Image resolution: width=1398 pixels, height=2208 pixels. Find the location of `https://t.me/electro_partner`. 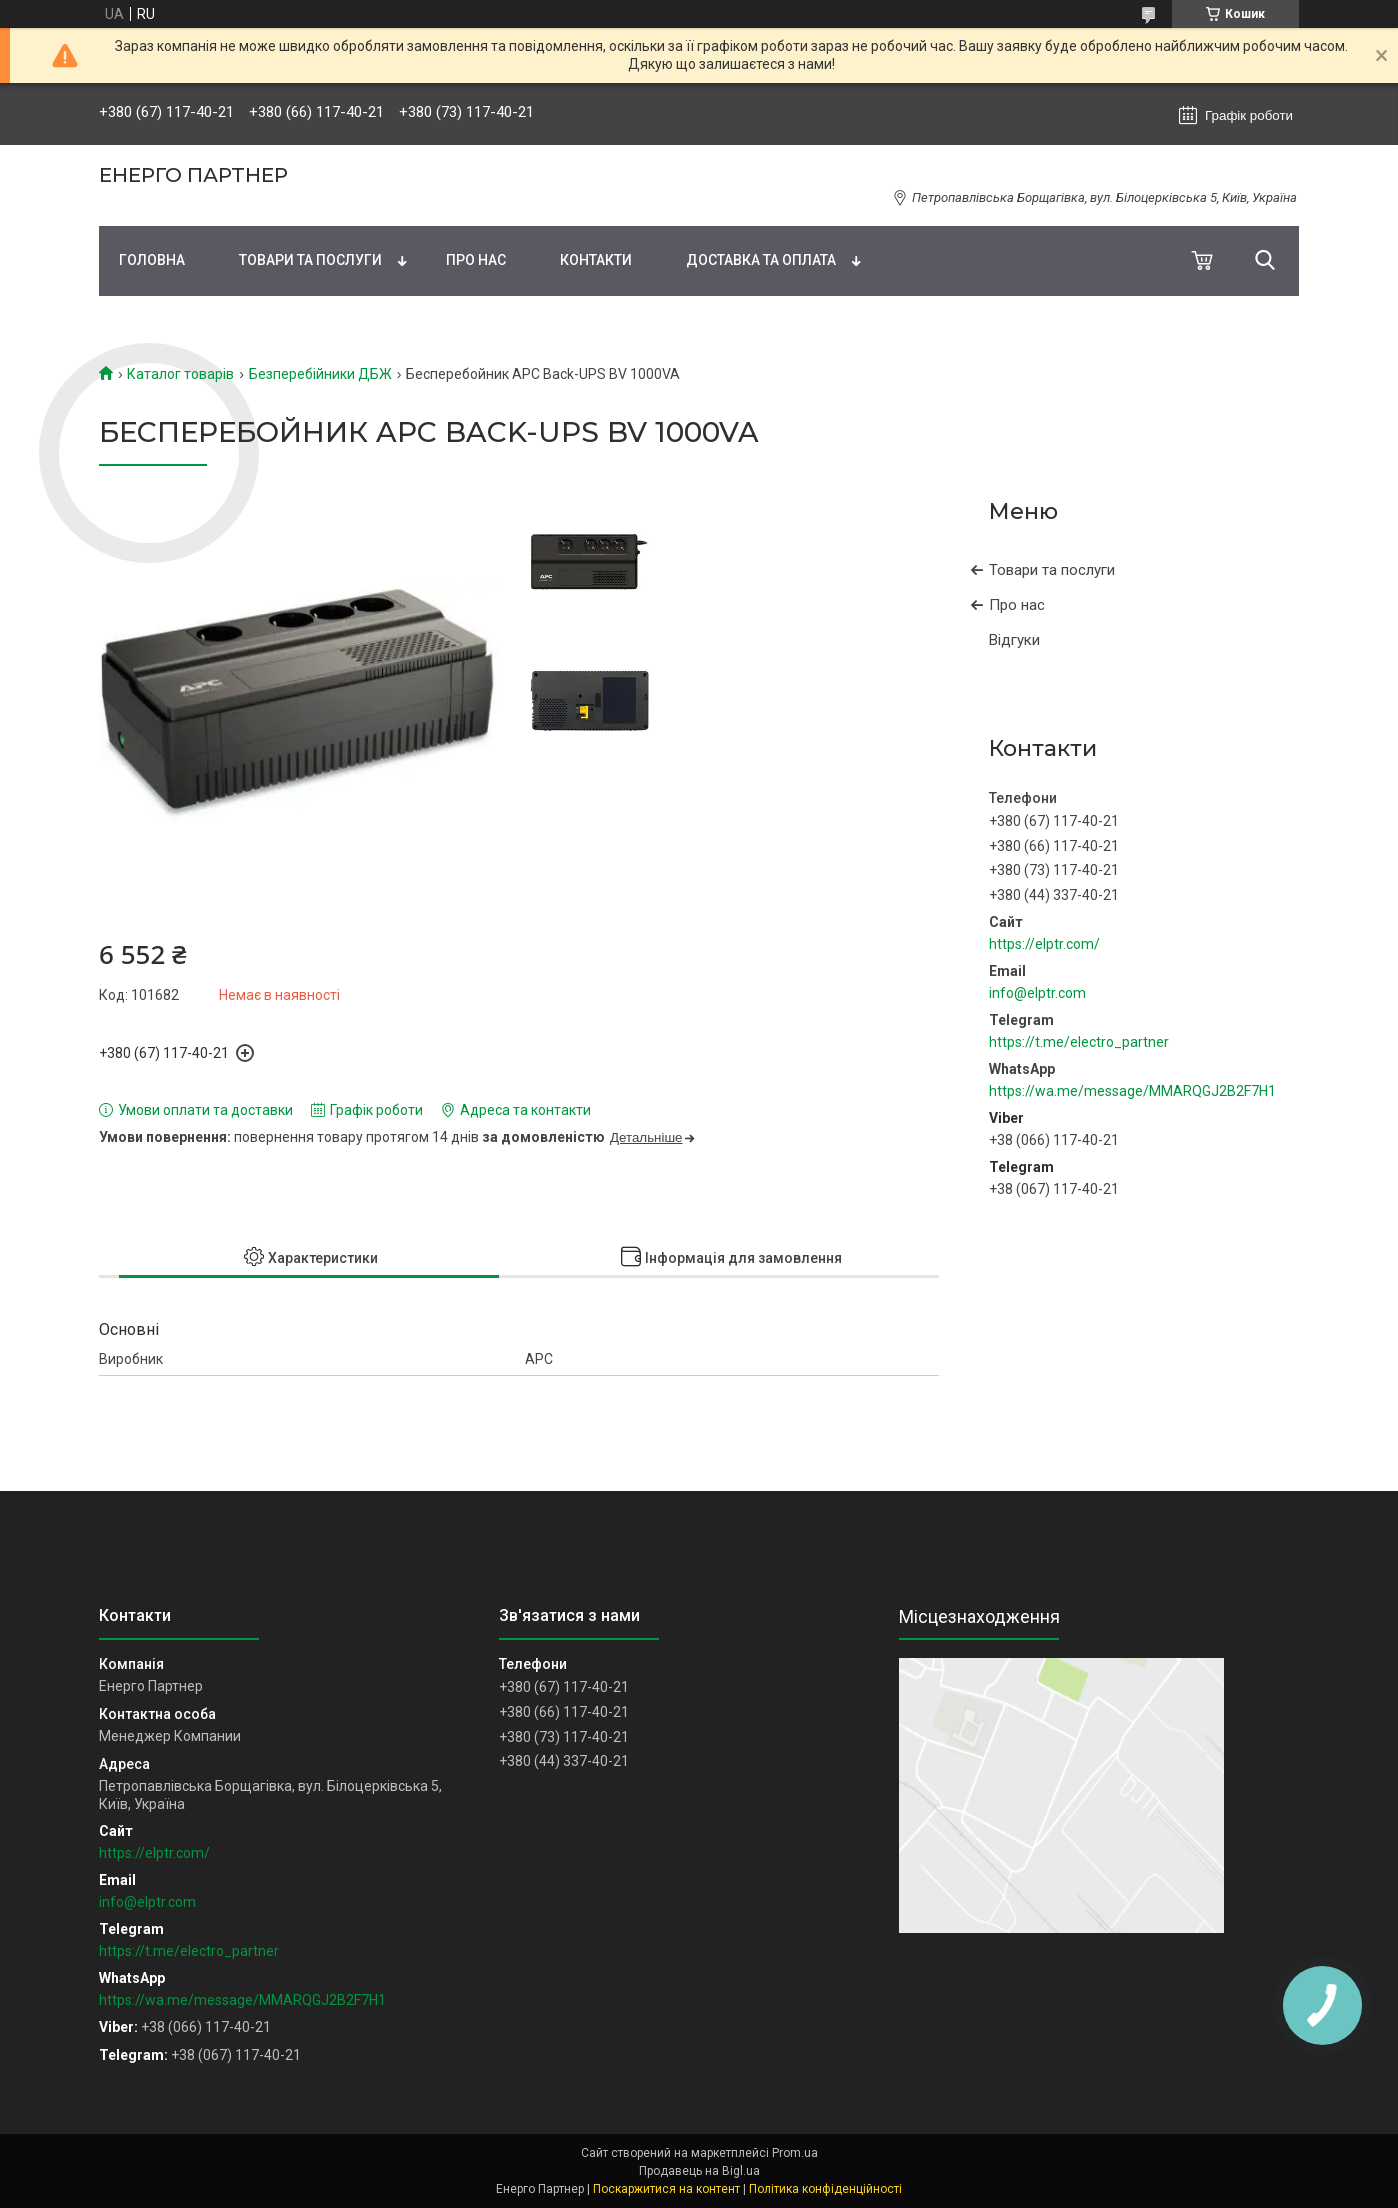

https://t.me/electro_partner is located at coordinates (1079, 1042).